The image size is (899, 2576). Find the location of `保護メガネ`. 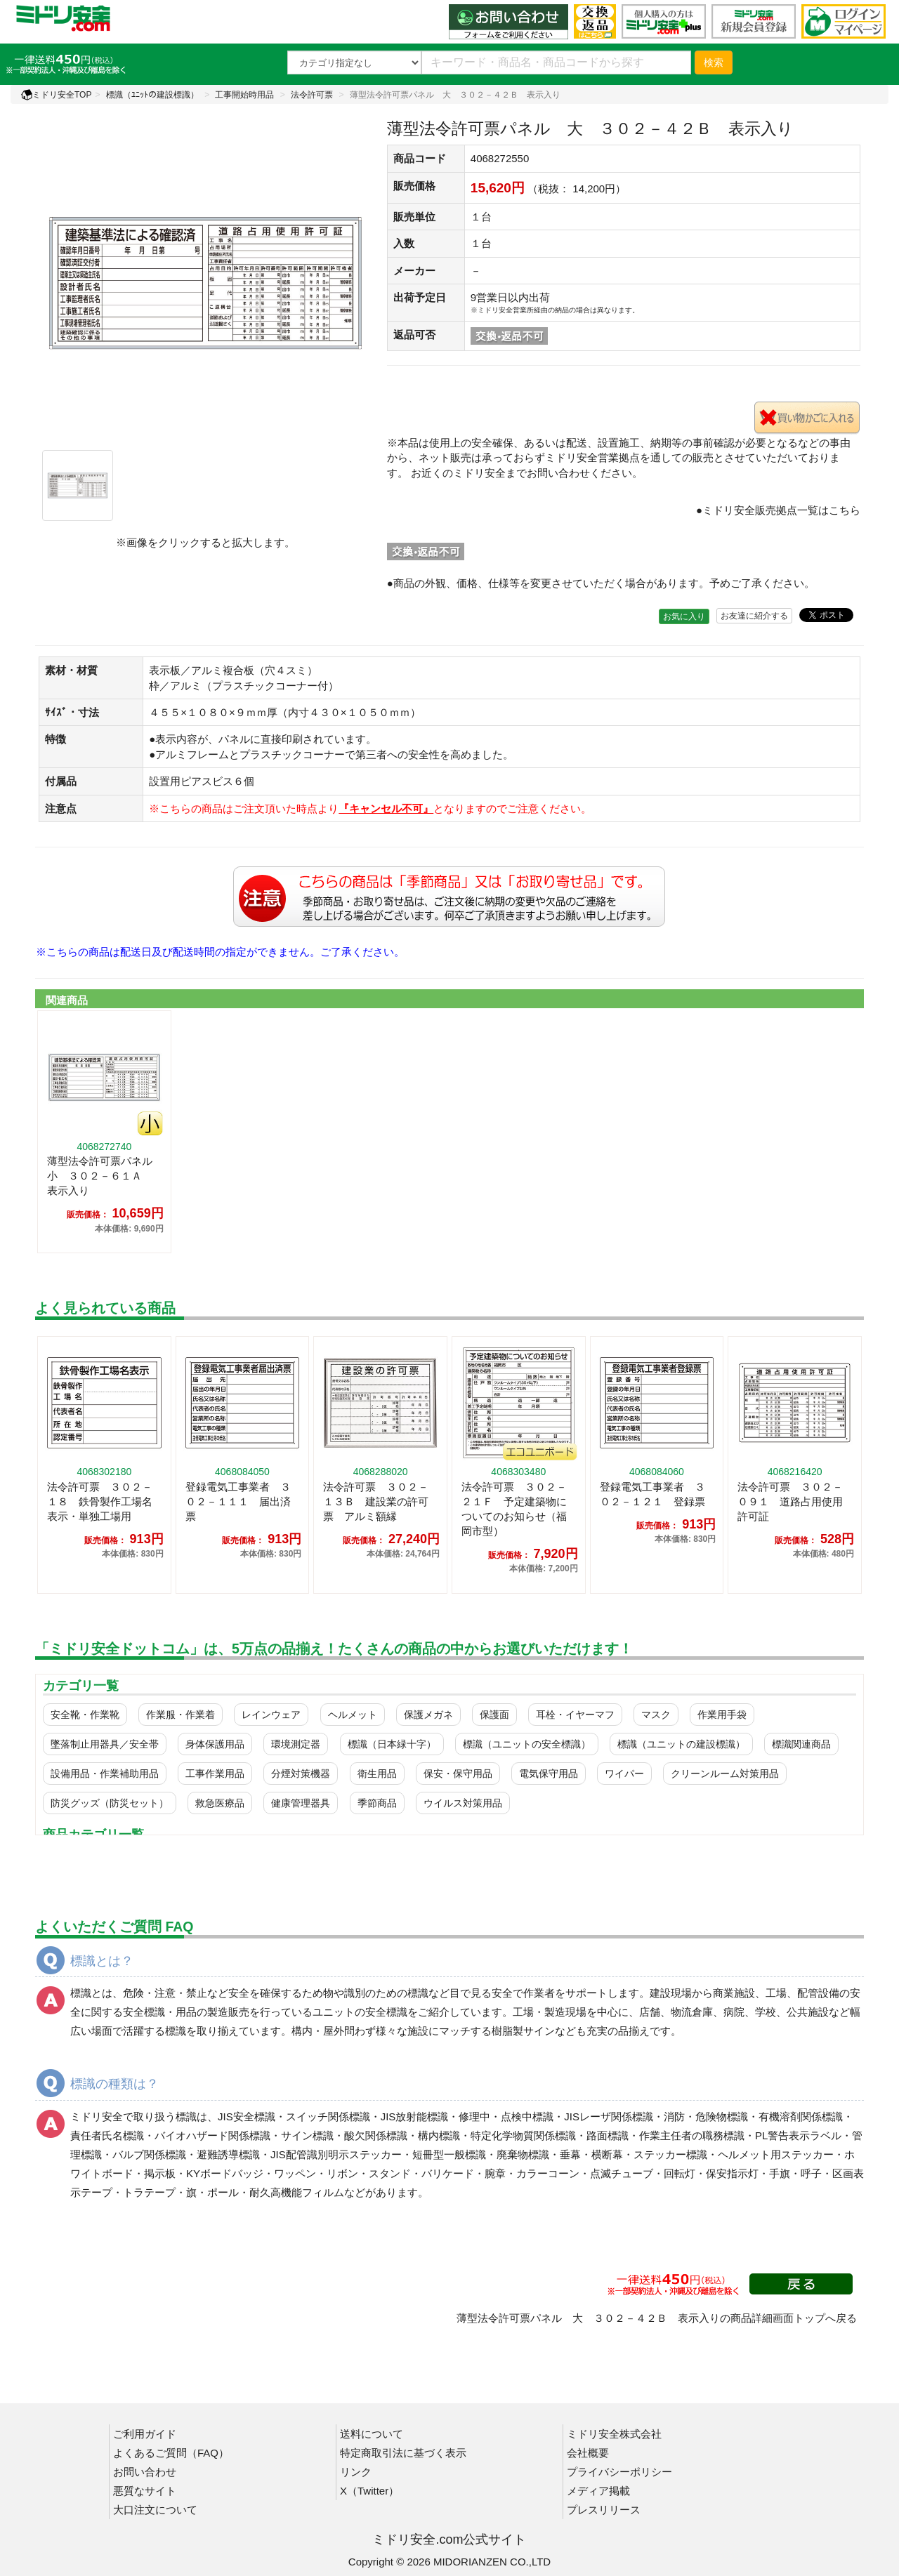

保護メガネ is located at coordinates (428, 1714).